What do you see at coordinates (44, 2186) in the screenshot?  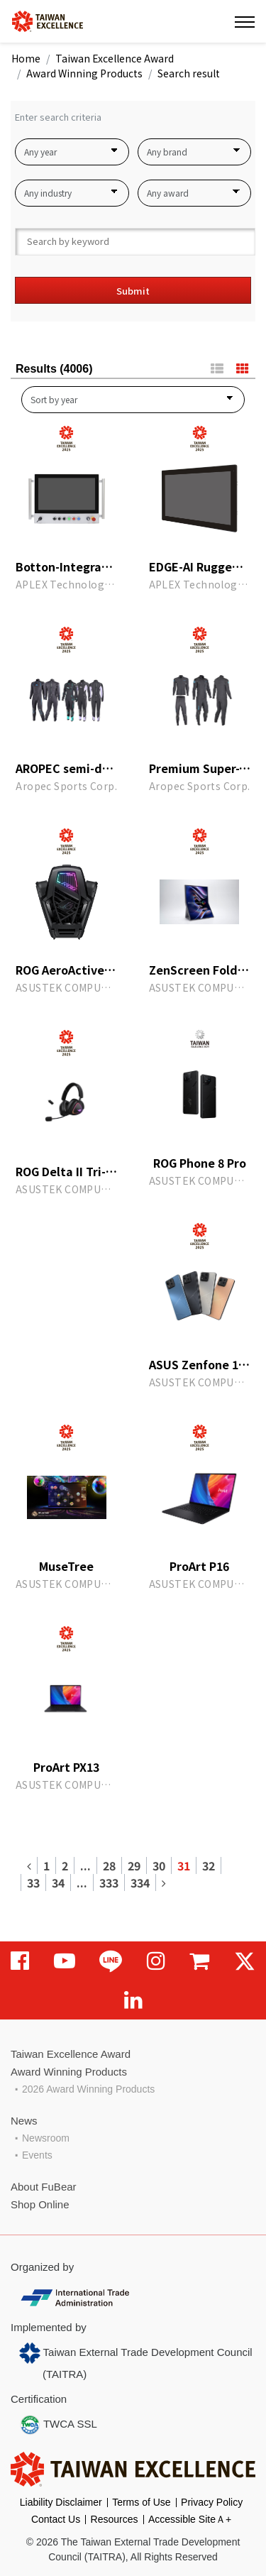 I see `About FuBear` at bounding box center [44, 2186].